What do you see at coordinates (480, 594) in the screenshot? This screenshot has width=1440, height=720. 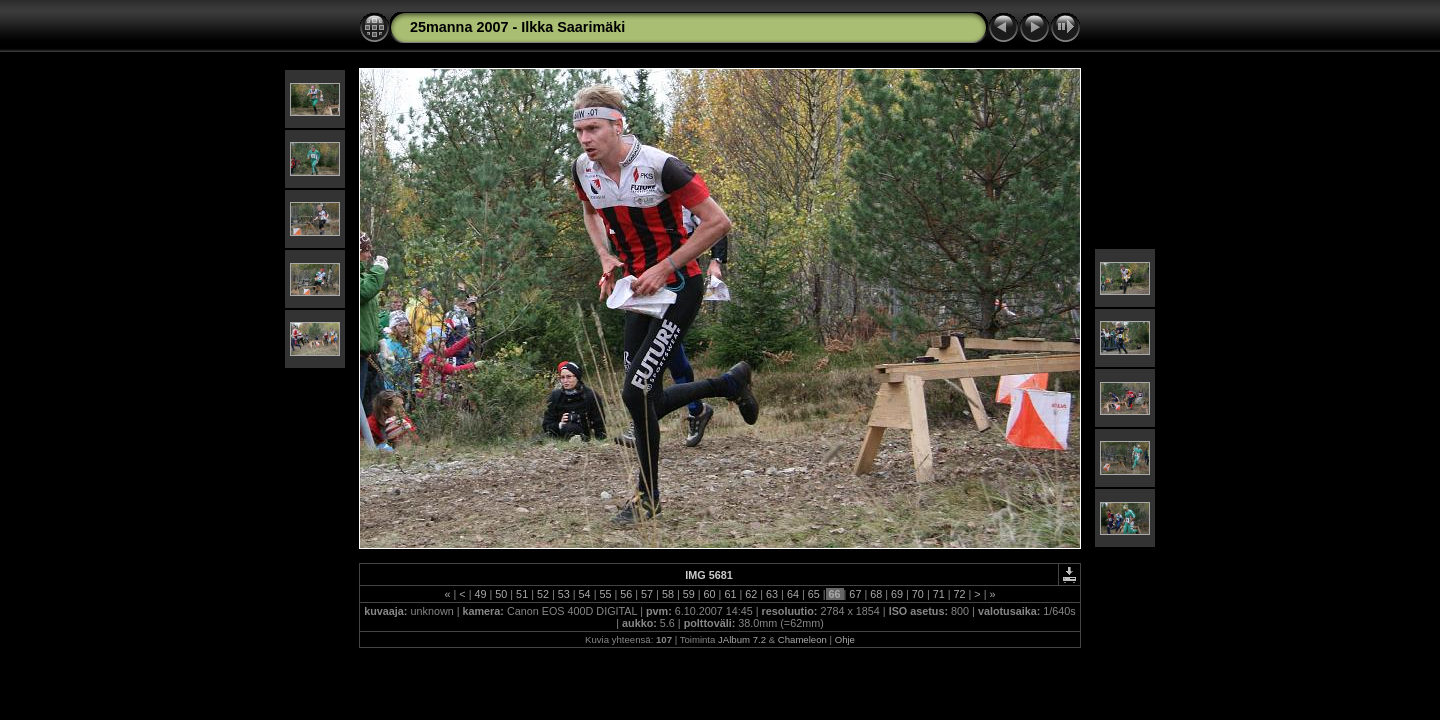 I see `49` at bounding box center [480, 594].